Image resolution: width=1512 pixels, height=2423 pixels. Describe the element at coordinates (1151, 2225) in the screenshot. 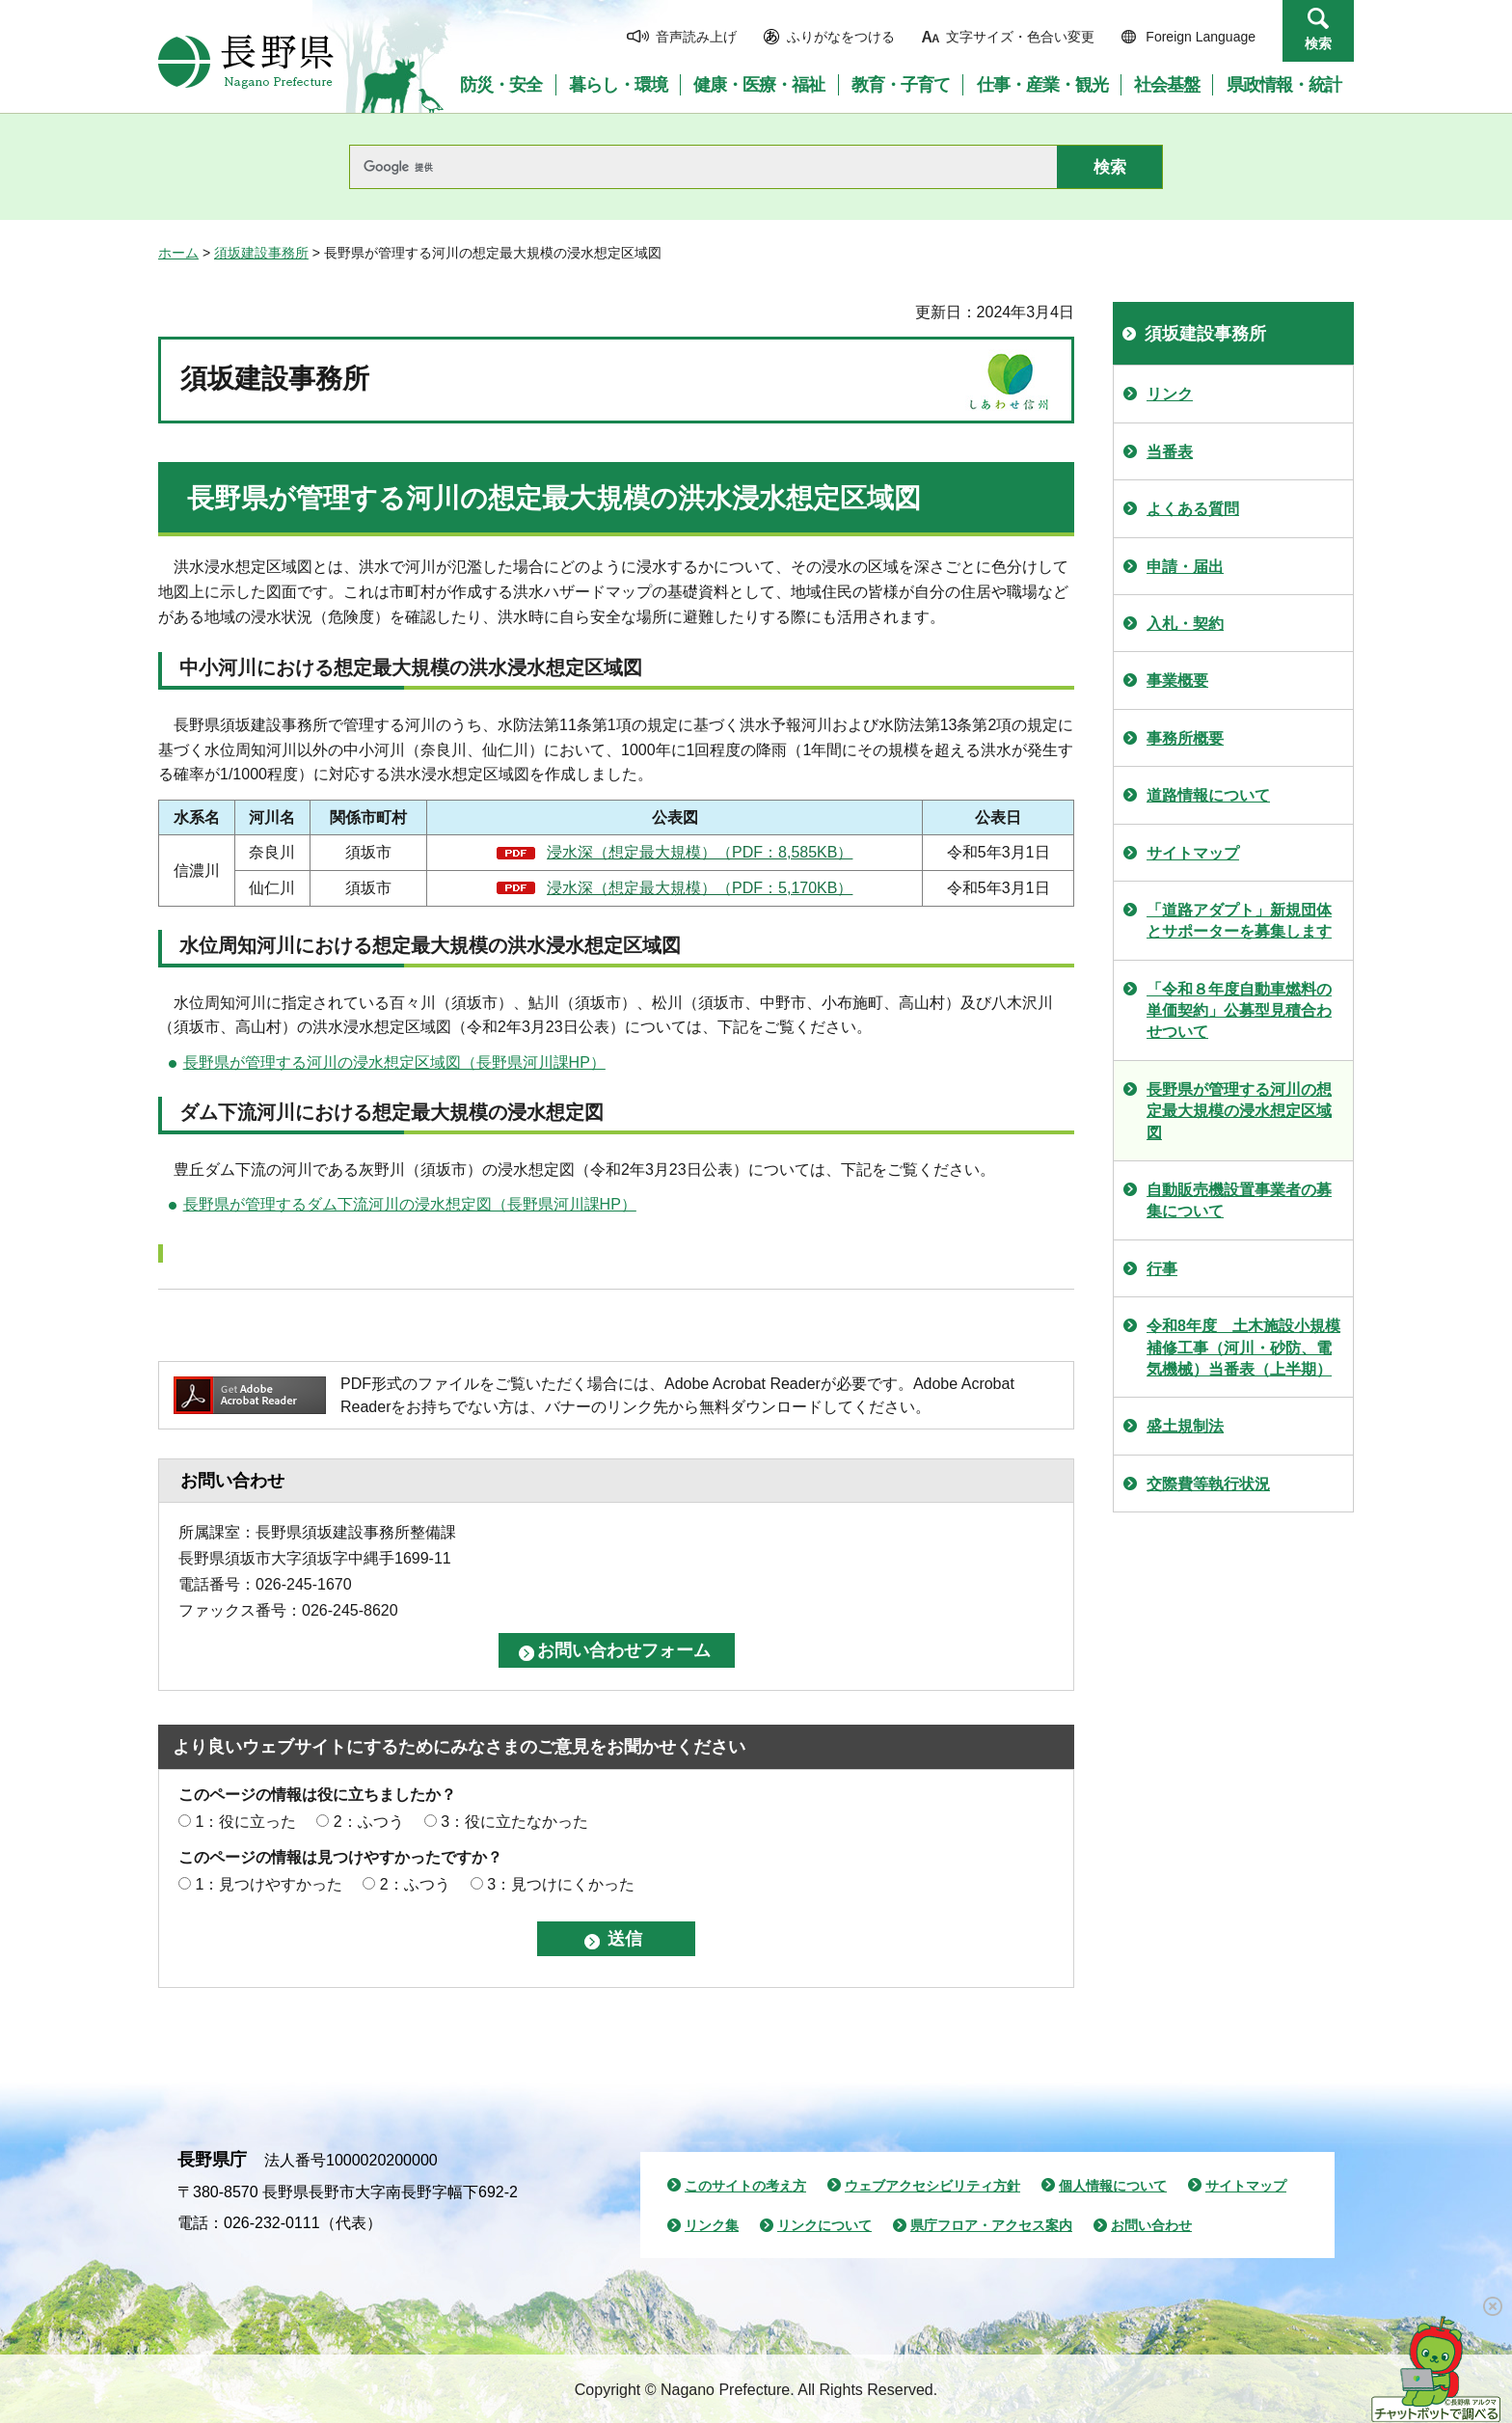

I see `お問い合わせ` at that location.